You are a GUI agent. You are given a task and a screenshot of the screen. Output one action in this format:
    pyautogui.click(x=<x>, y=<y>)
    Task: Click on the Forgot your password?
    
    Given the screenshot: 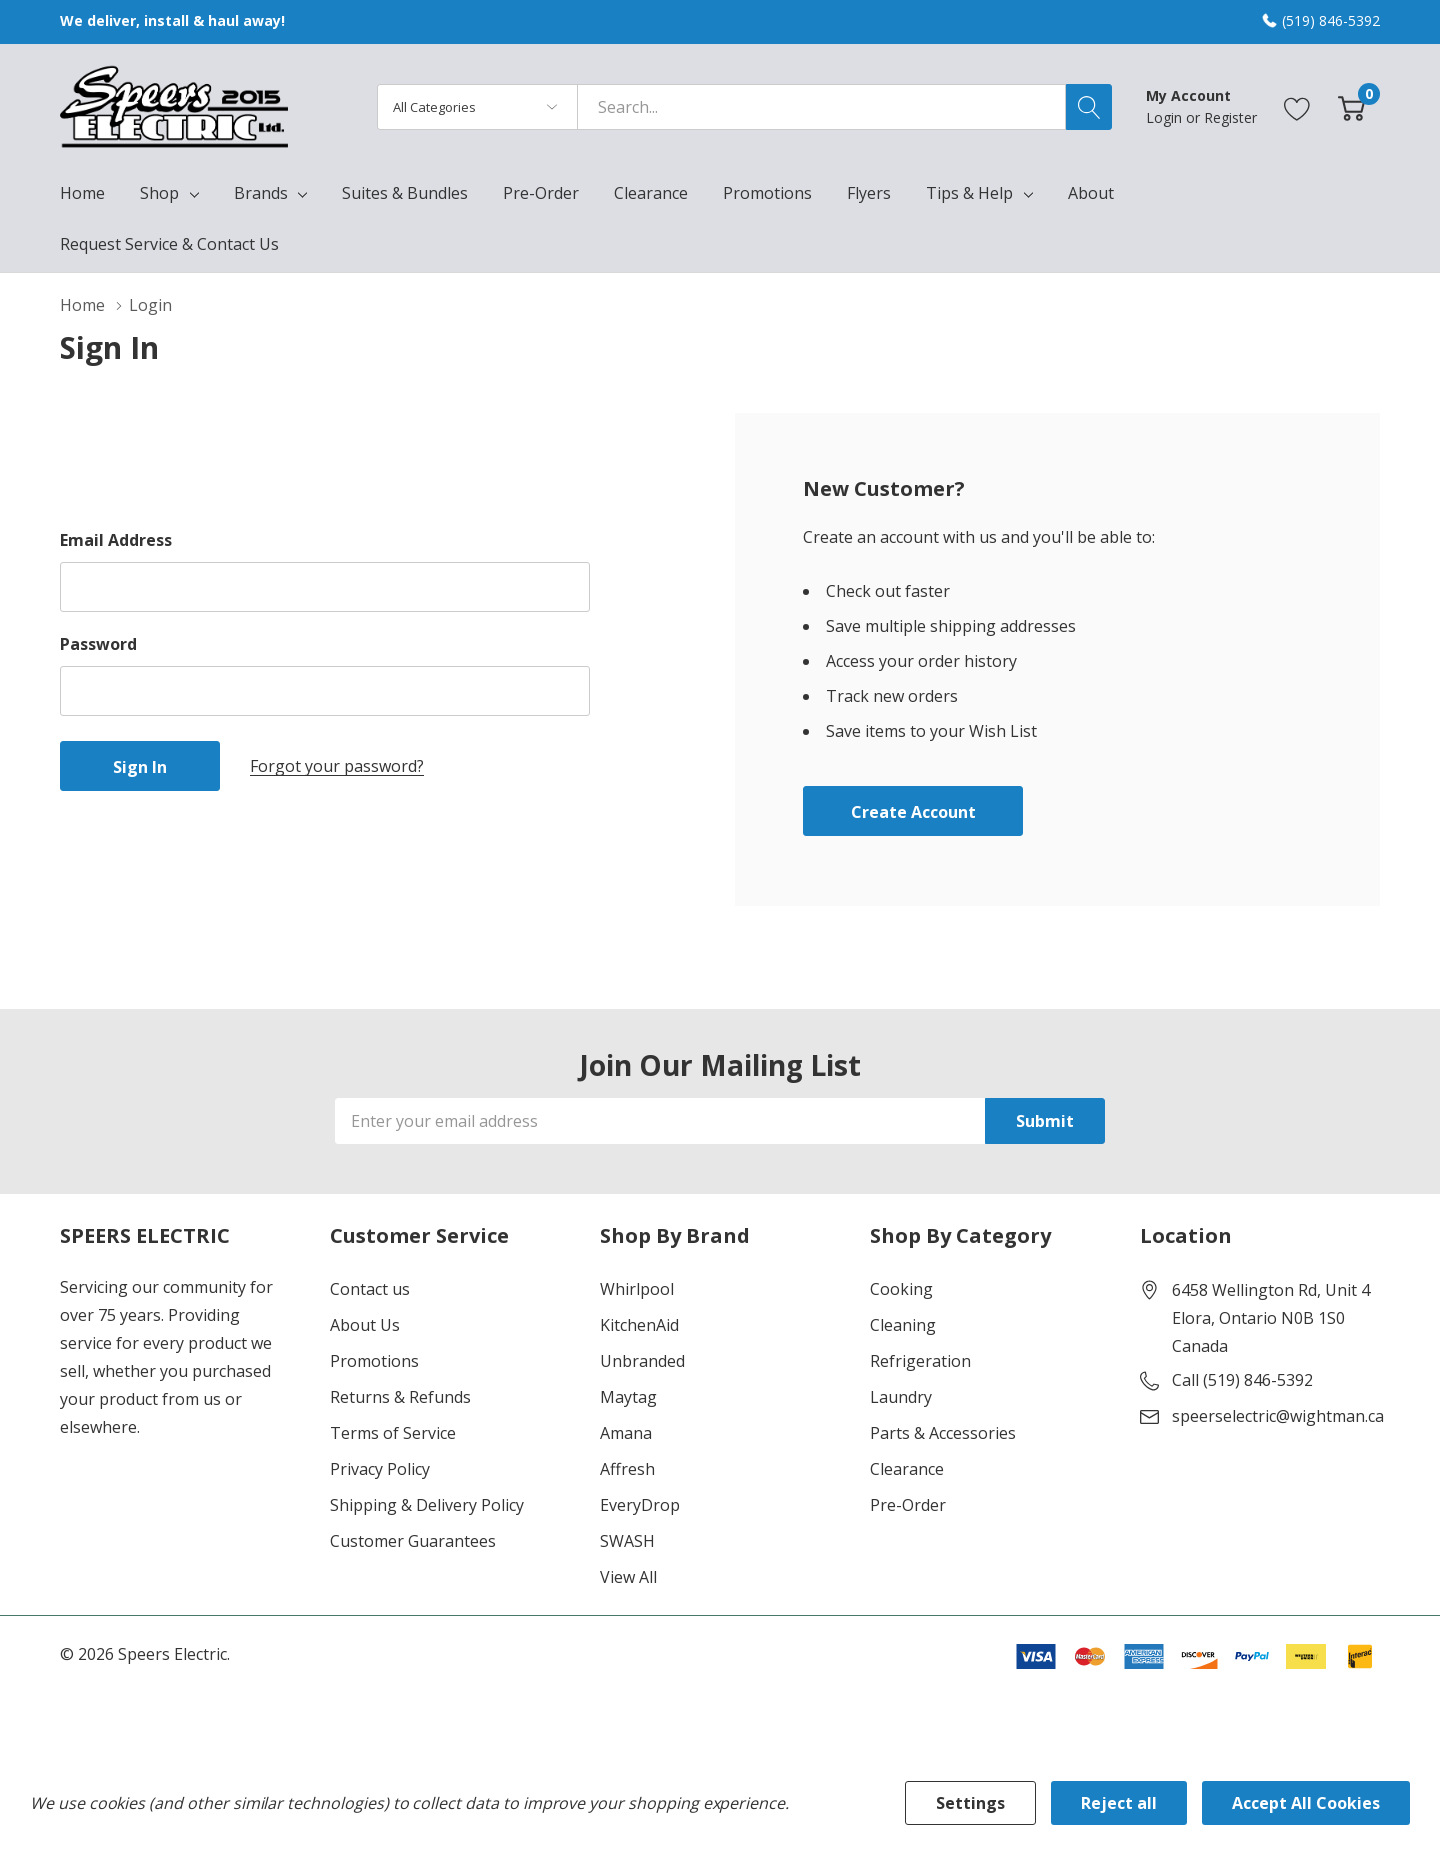 What is the action you would take?
    pyautogui.click(x=337, y=766)
    